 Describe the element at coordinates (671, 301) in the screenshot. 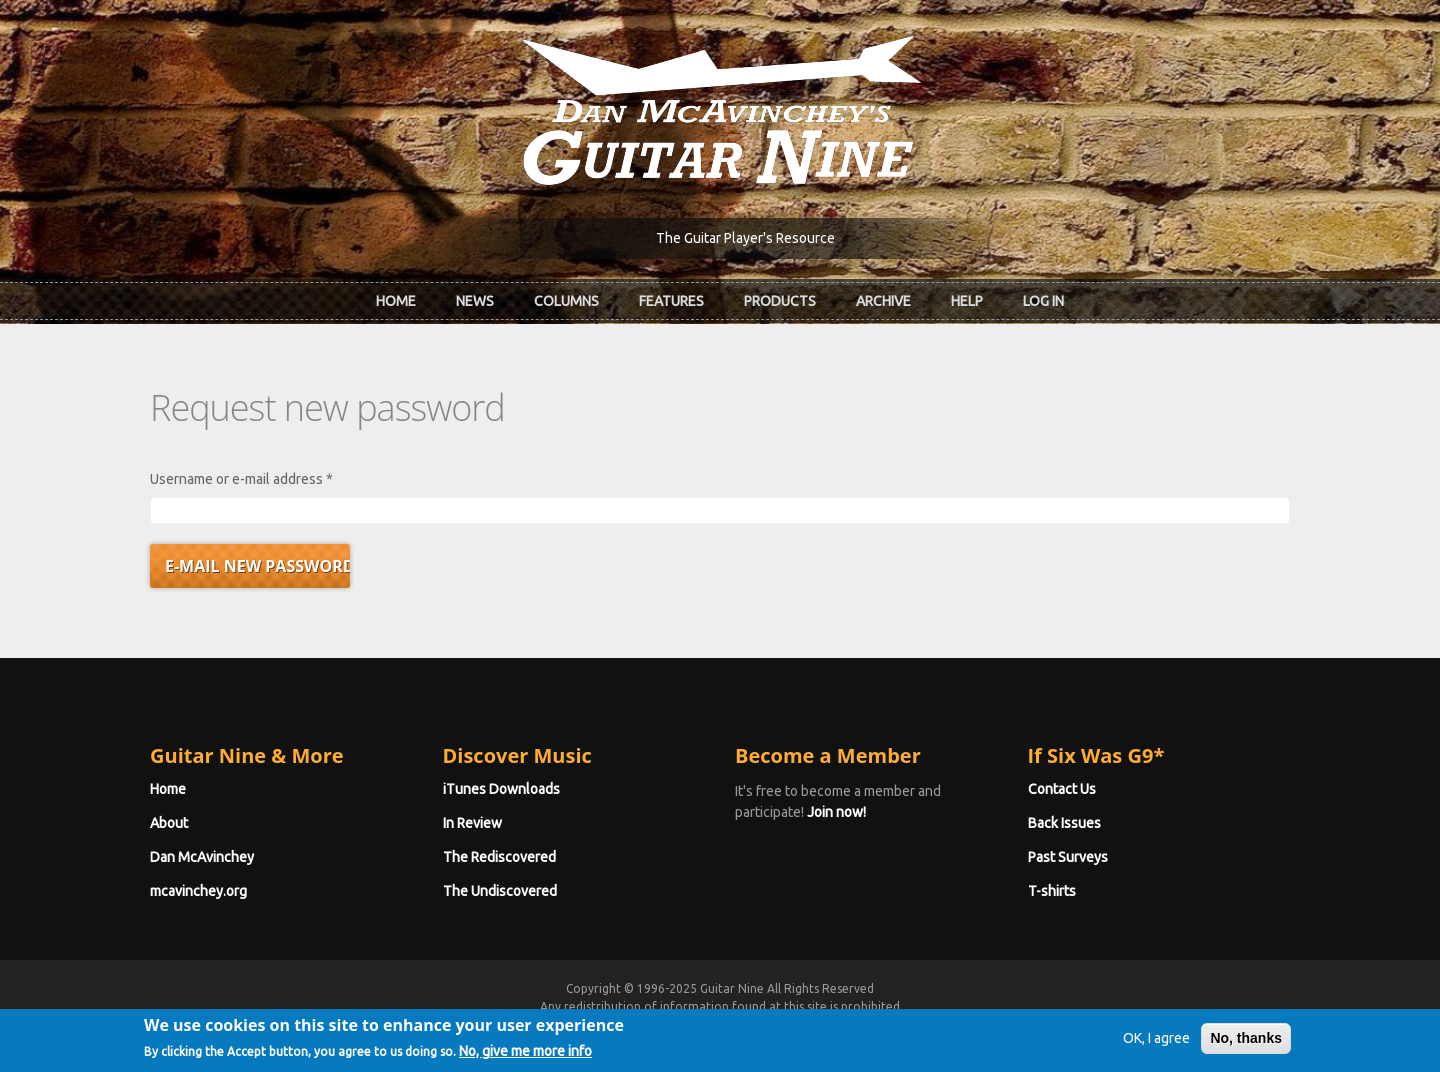

I see `Features` at that location.